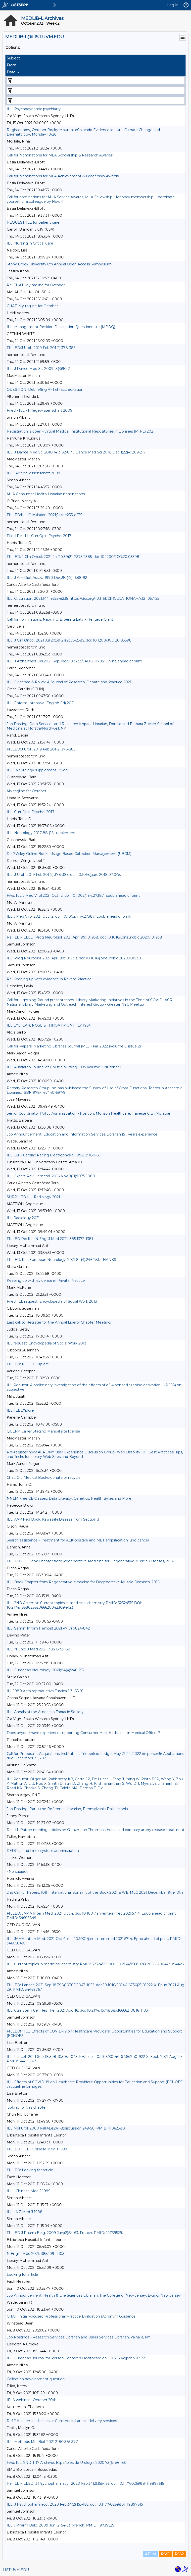  What do you see at coordinates (11, 65) in the screenshot?
I see `From` at bounding box center [11, 65].